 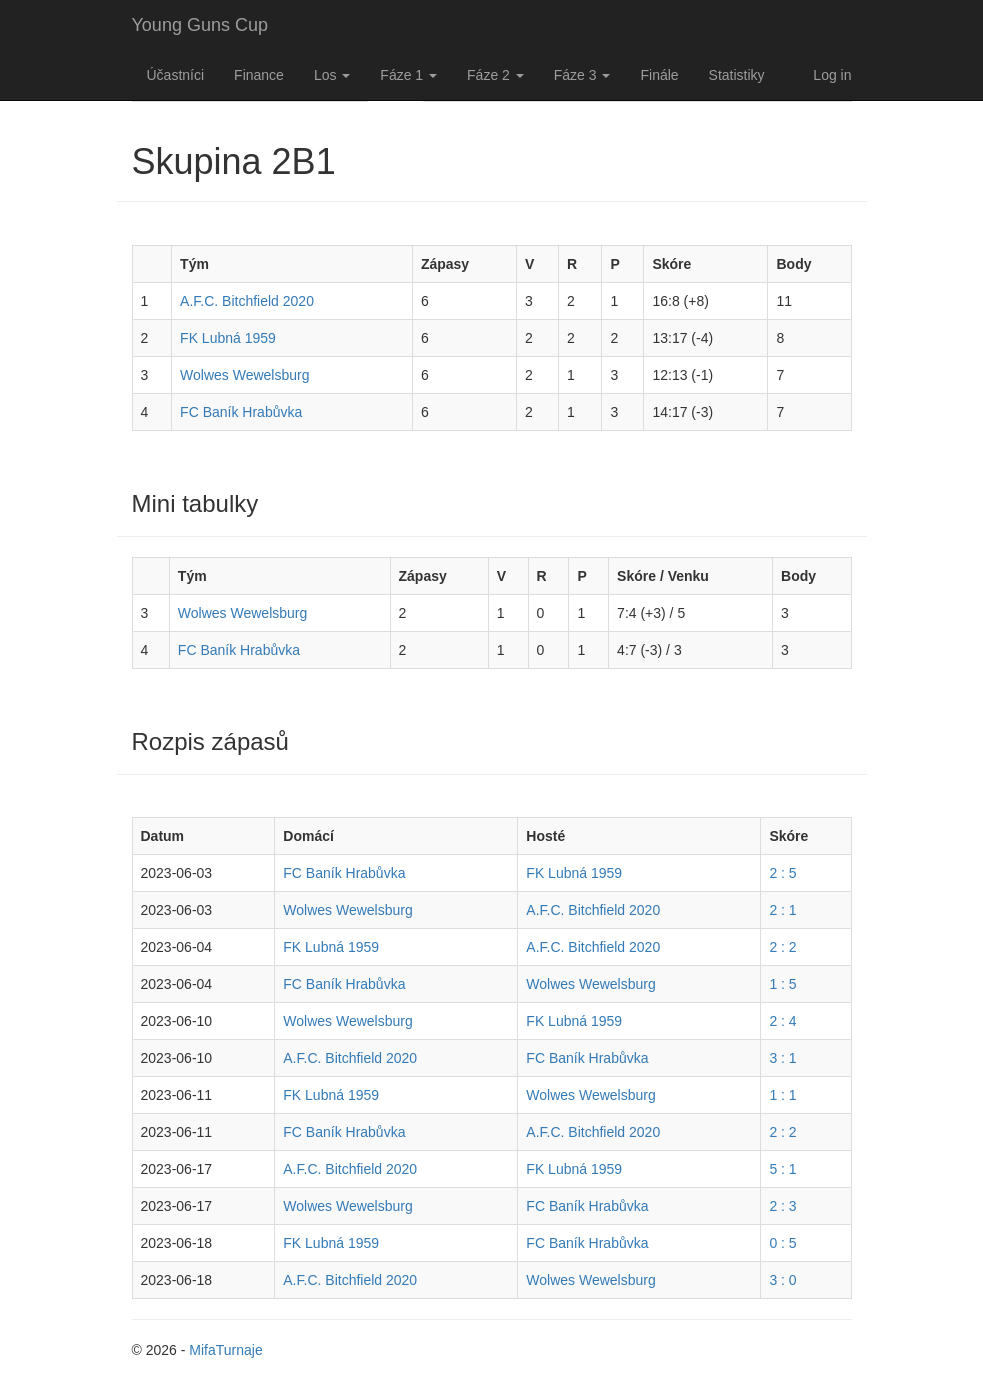 I want to click on Finále, so click(x=659, y=75).